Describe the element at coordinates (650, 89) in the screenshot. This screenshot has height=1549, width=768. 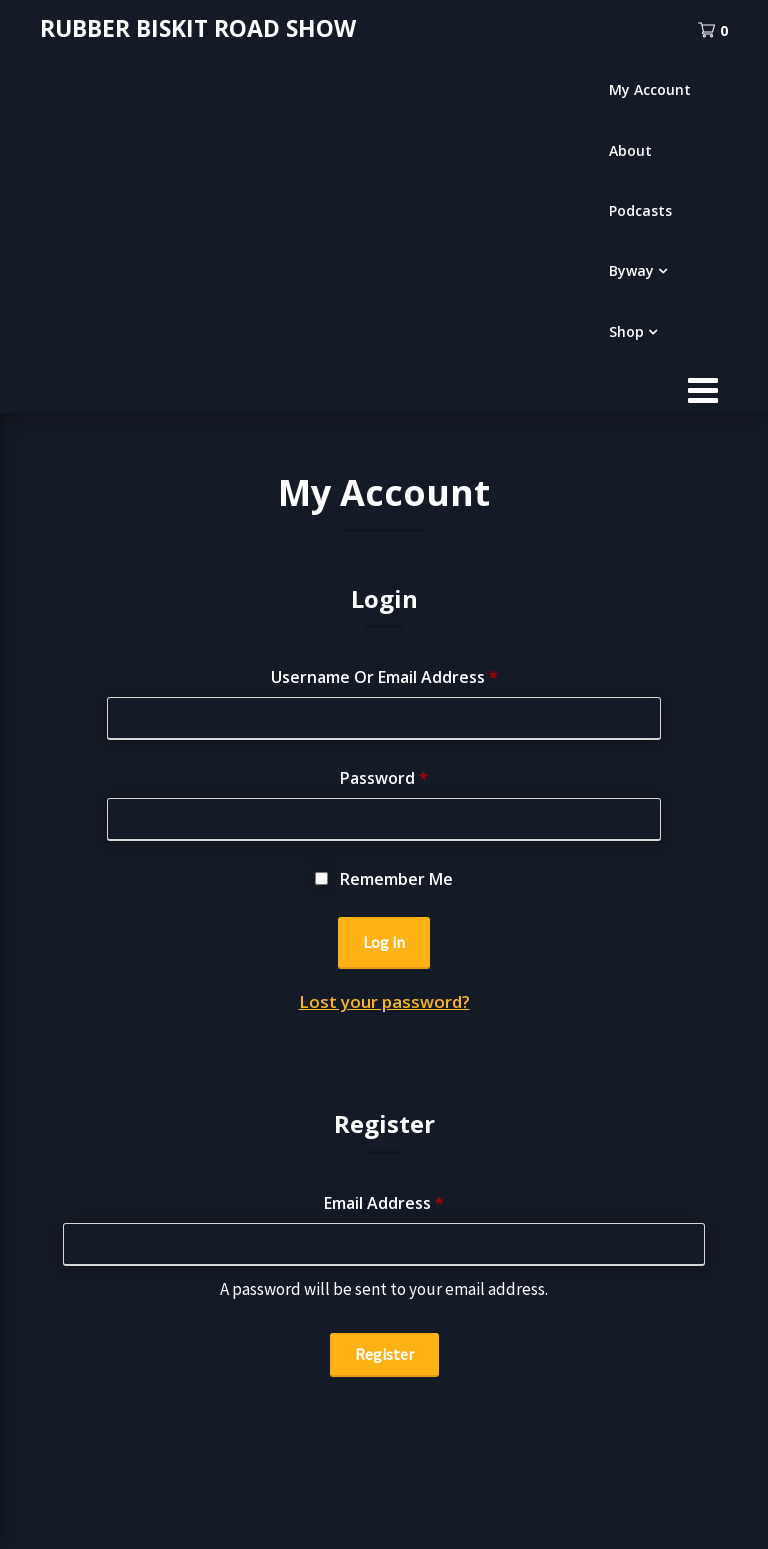
I see `My Account` at that location.